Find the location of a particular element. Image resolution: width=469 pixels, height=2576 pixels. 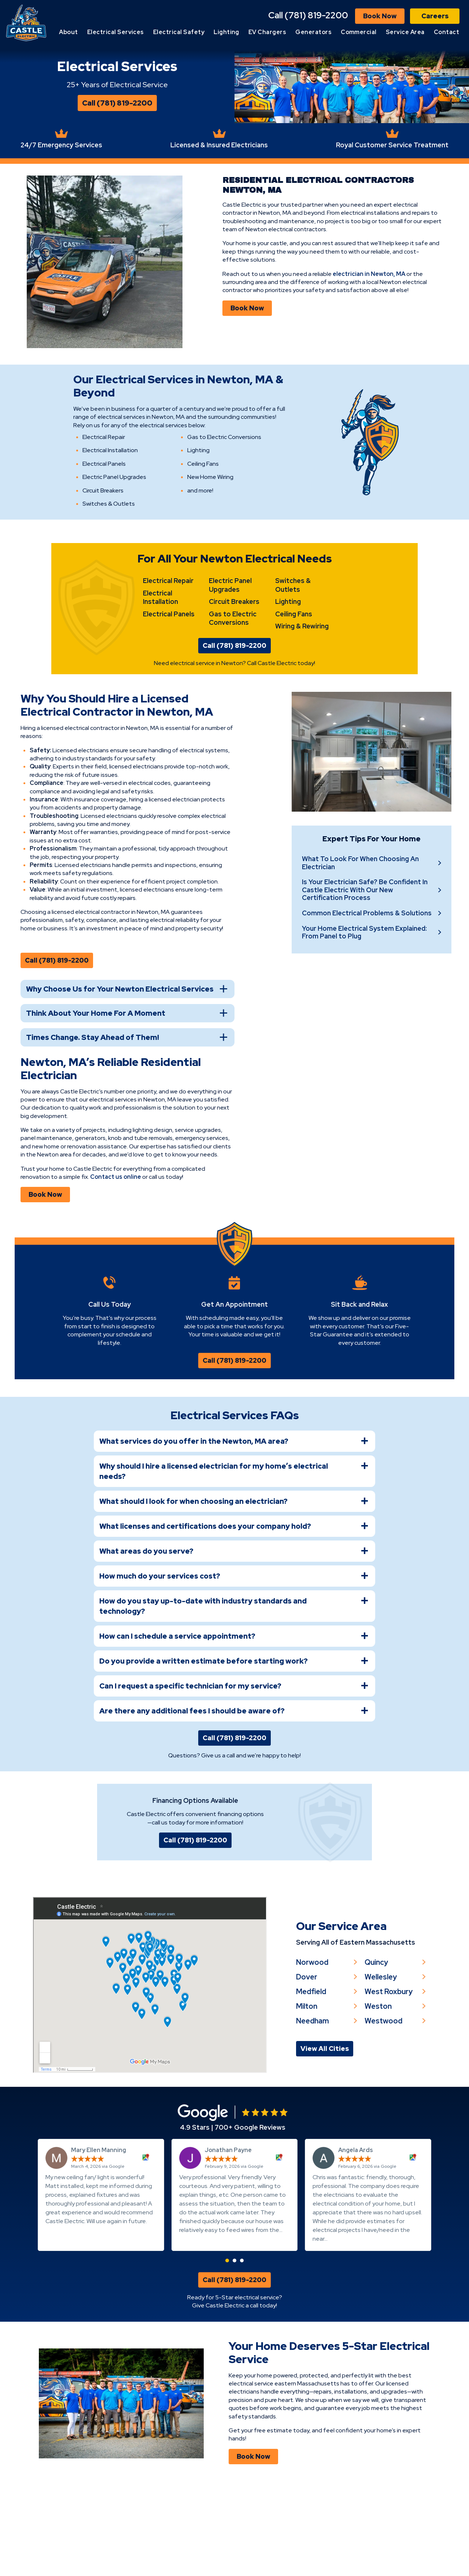

Electrical Safety is located at coordinates (213, 32).